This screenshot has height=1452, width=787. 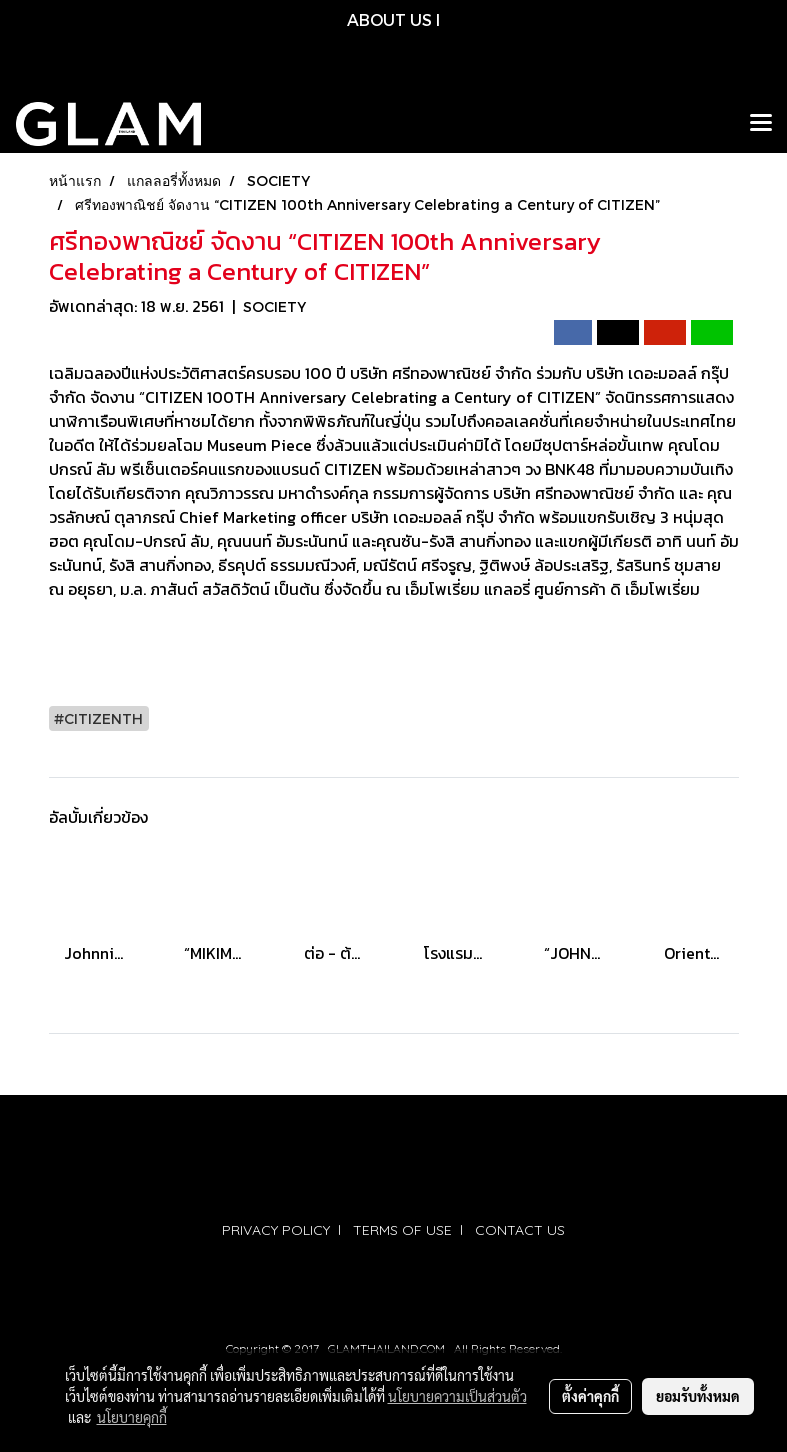 I want to click on ยอมรับทั้งหมด, so click(x=698, y=1396).